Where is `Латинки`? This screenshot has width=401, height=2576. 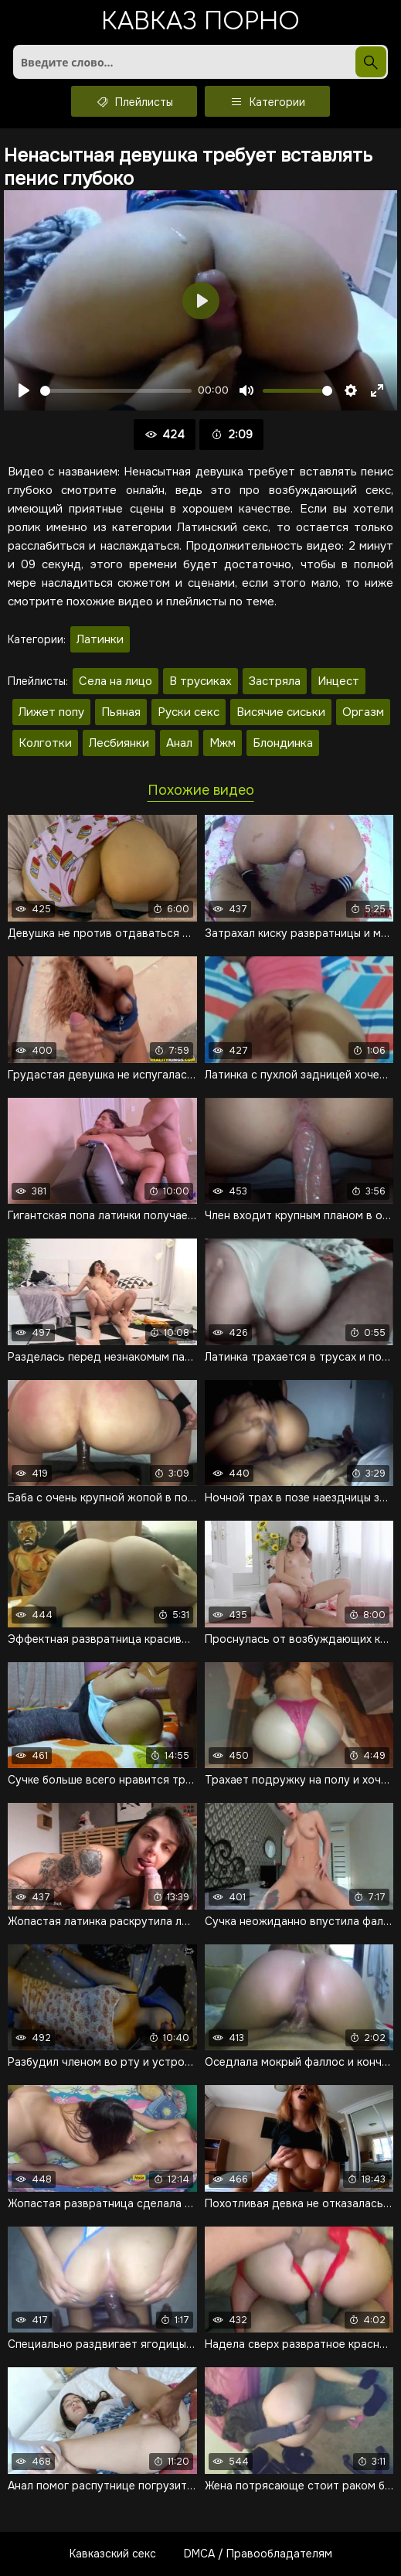 Латинки is located at coordinates (100, 639).